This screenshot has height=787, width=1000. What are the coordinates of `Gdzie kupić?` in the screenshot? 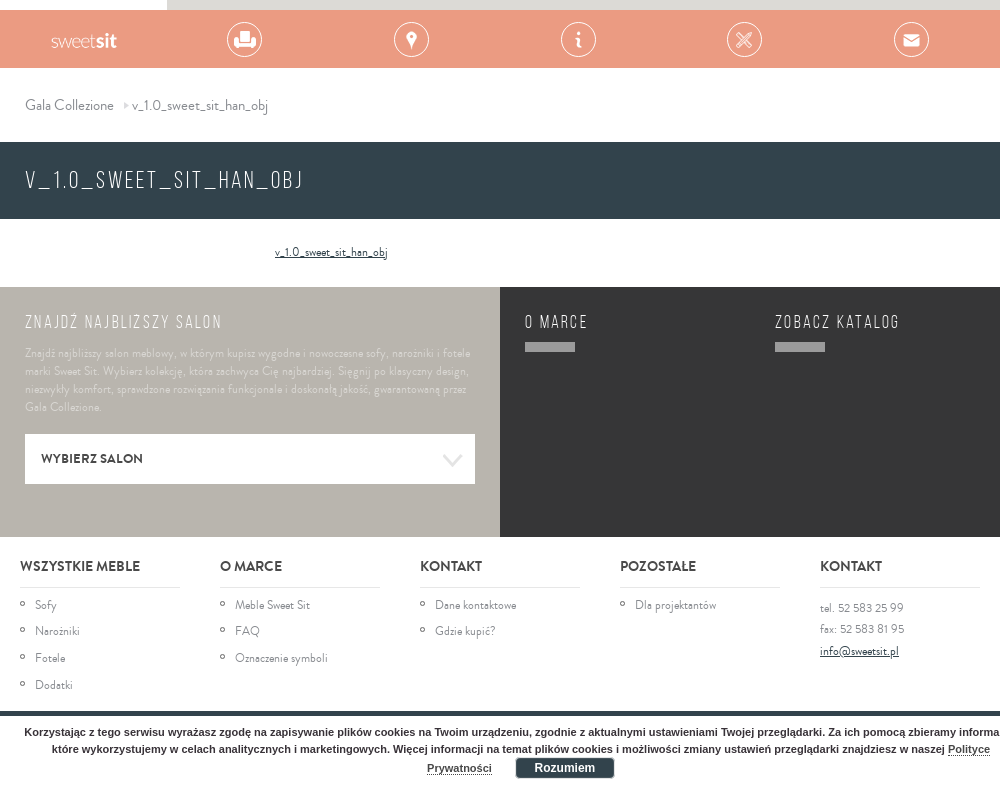 It's located at (465, 632).